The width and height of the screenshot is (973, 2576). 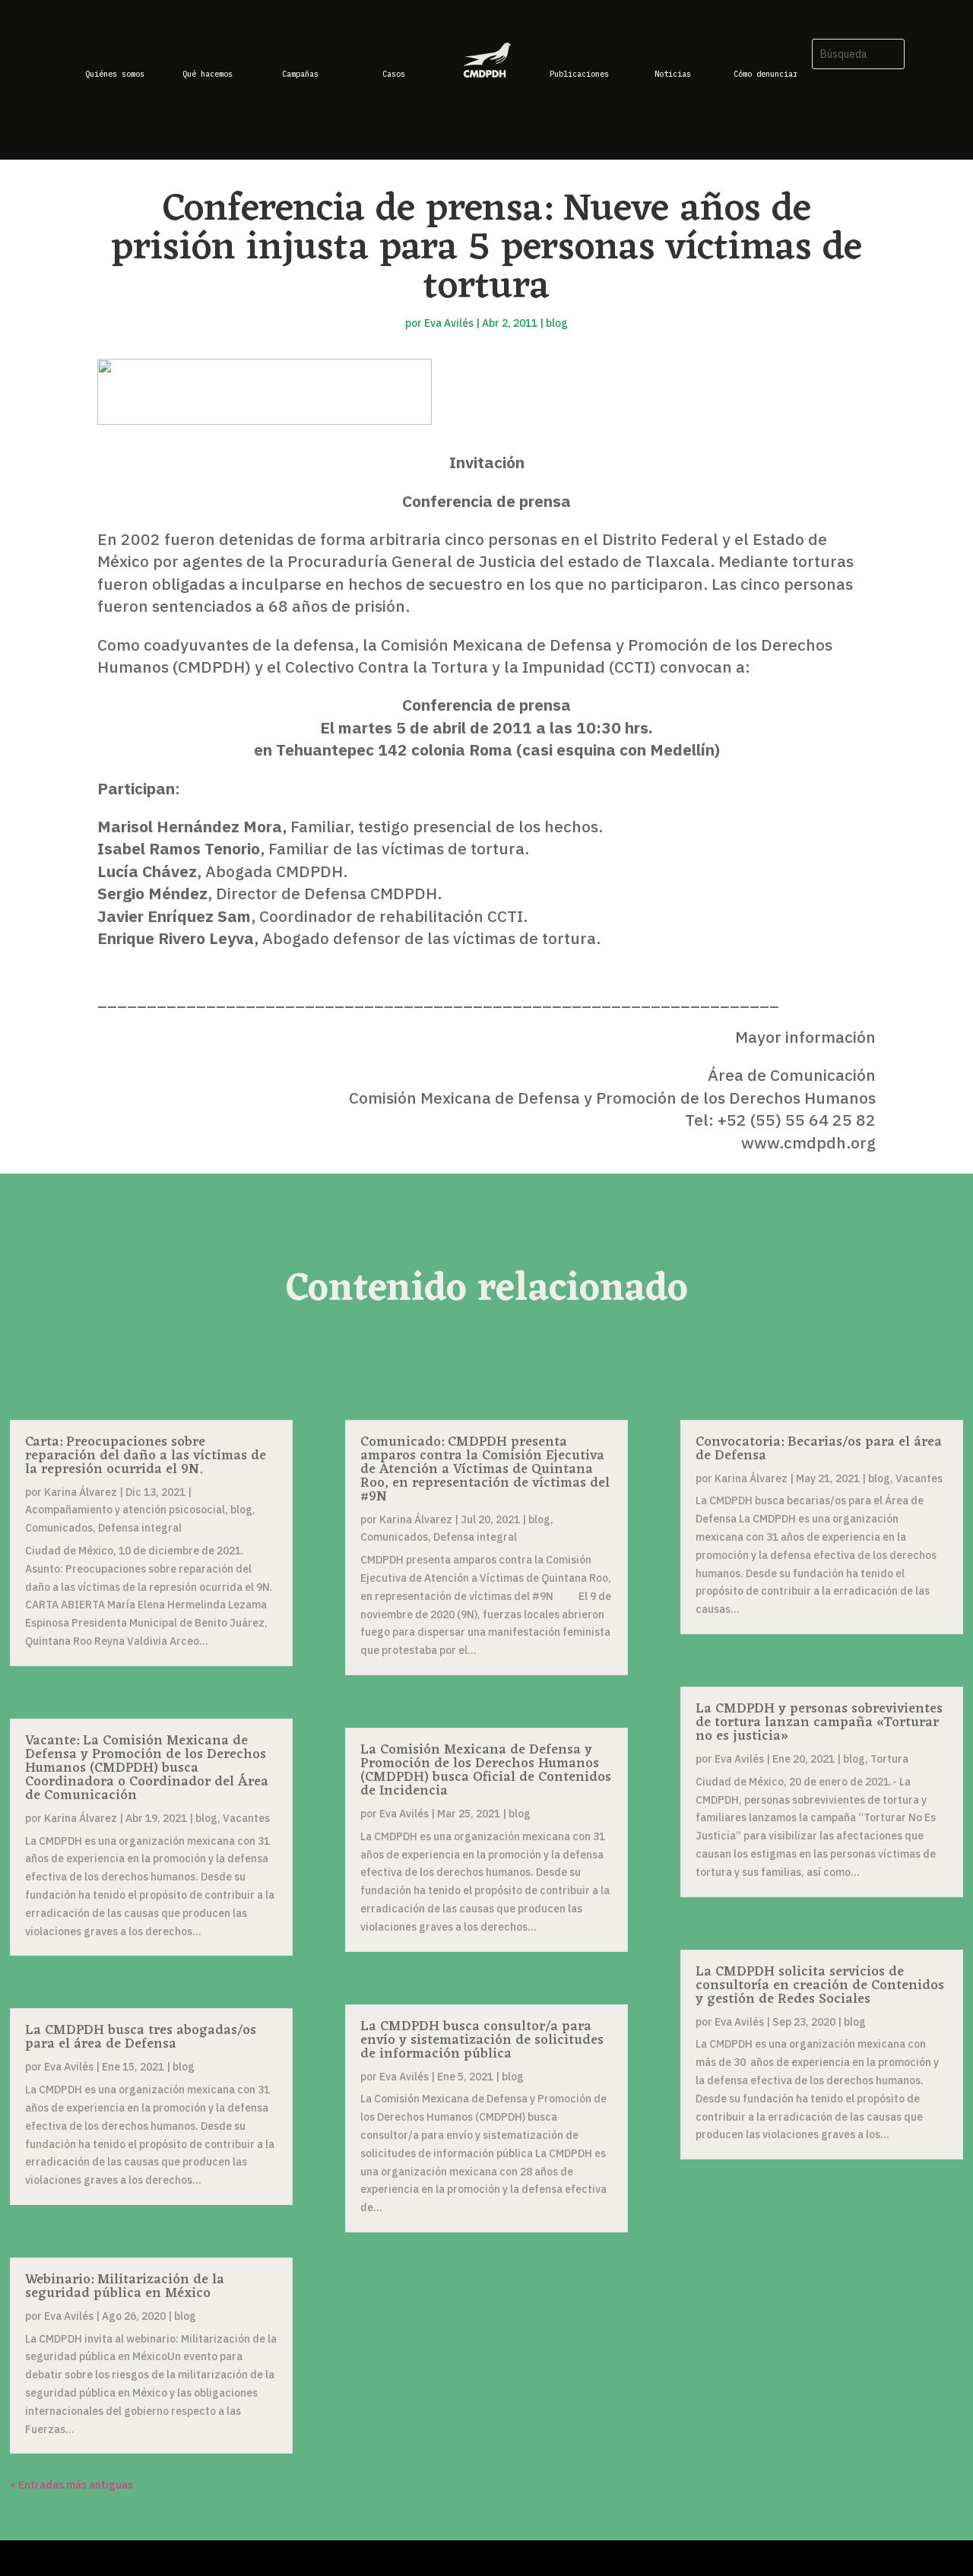 I want to click on La CMDPDH busca consultor/a para envío y sistematización de solicitudes de información pública, so click(x=482, y=2040).